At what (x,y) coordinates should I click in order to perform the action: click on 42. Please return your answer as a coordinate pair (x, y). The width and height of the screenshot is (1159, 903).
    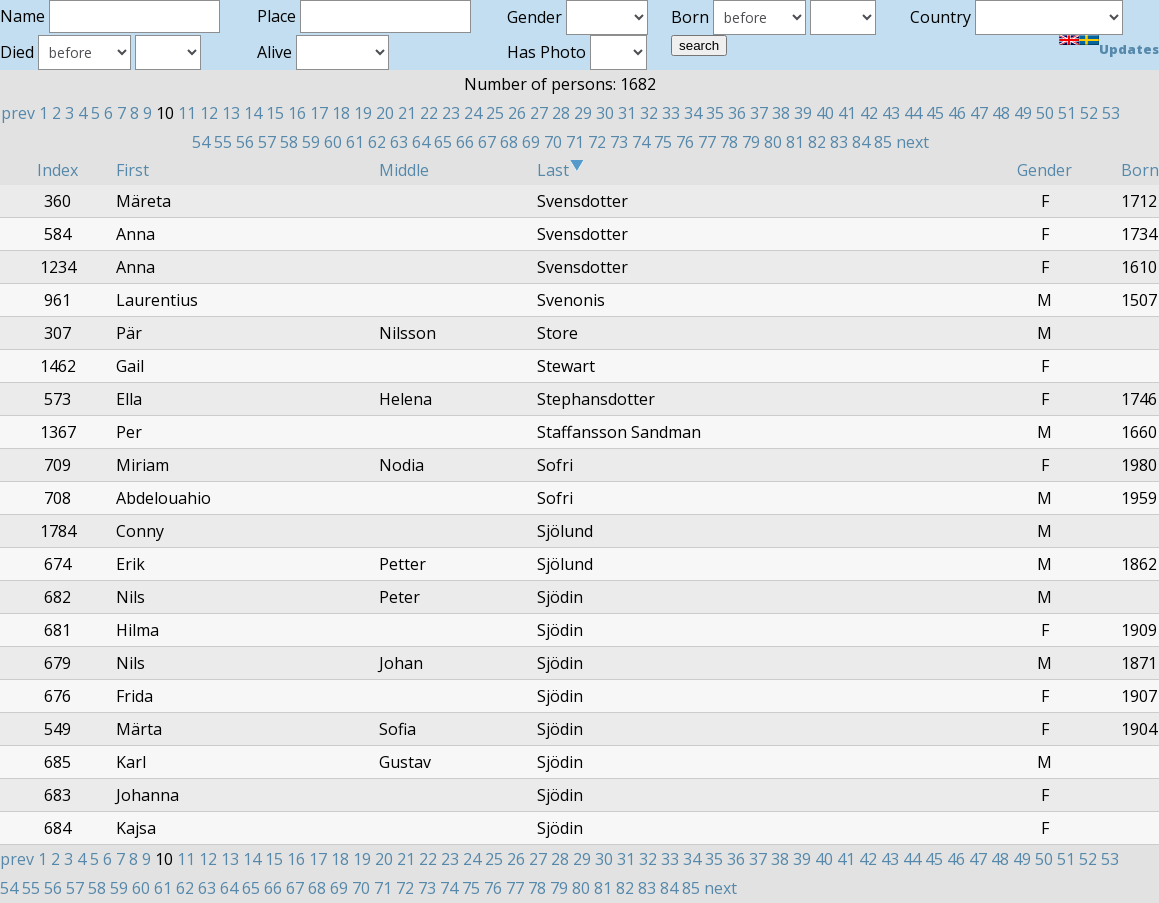
    Looking at the image, I should click on (869, 113).